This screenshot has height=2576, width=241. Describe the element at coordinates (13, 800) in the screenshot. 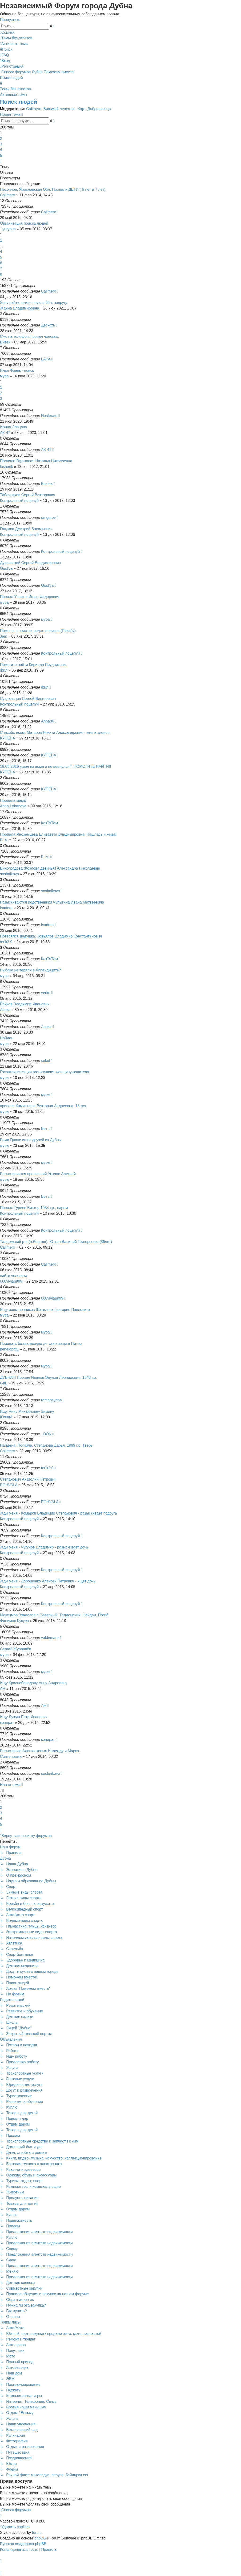

I see `Пропала мама!` at that location.